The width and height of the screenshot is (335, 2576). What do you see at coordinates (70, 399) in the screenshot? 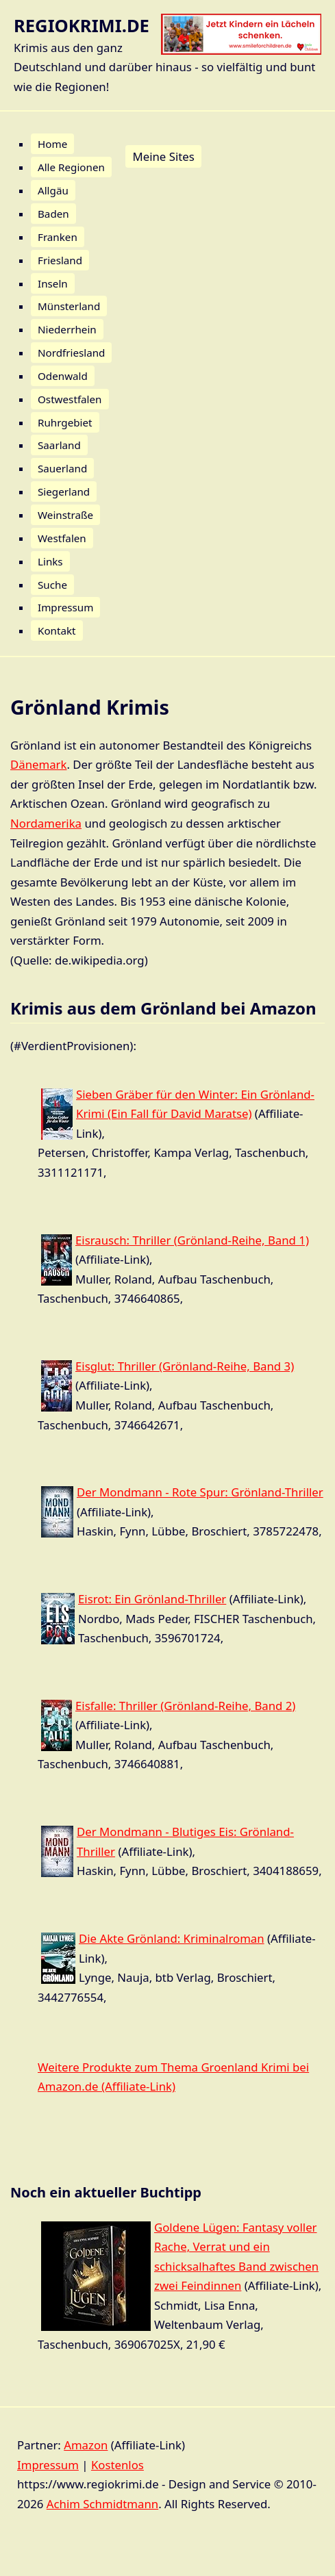
I see `Ostwestfalen` at bounding box center [70, 399].